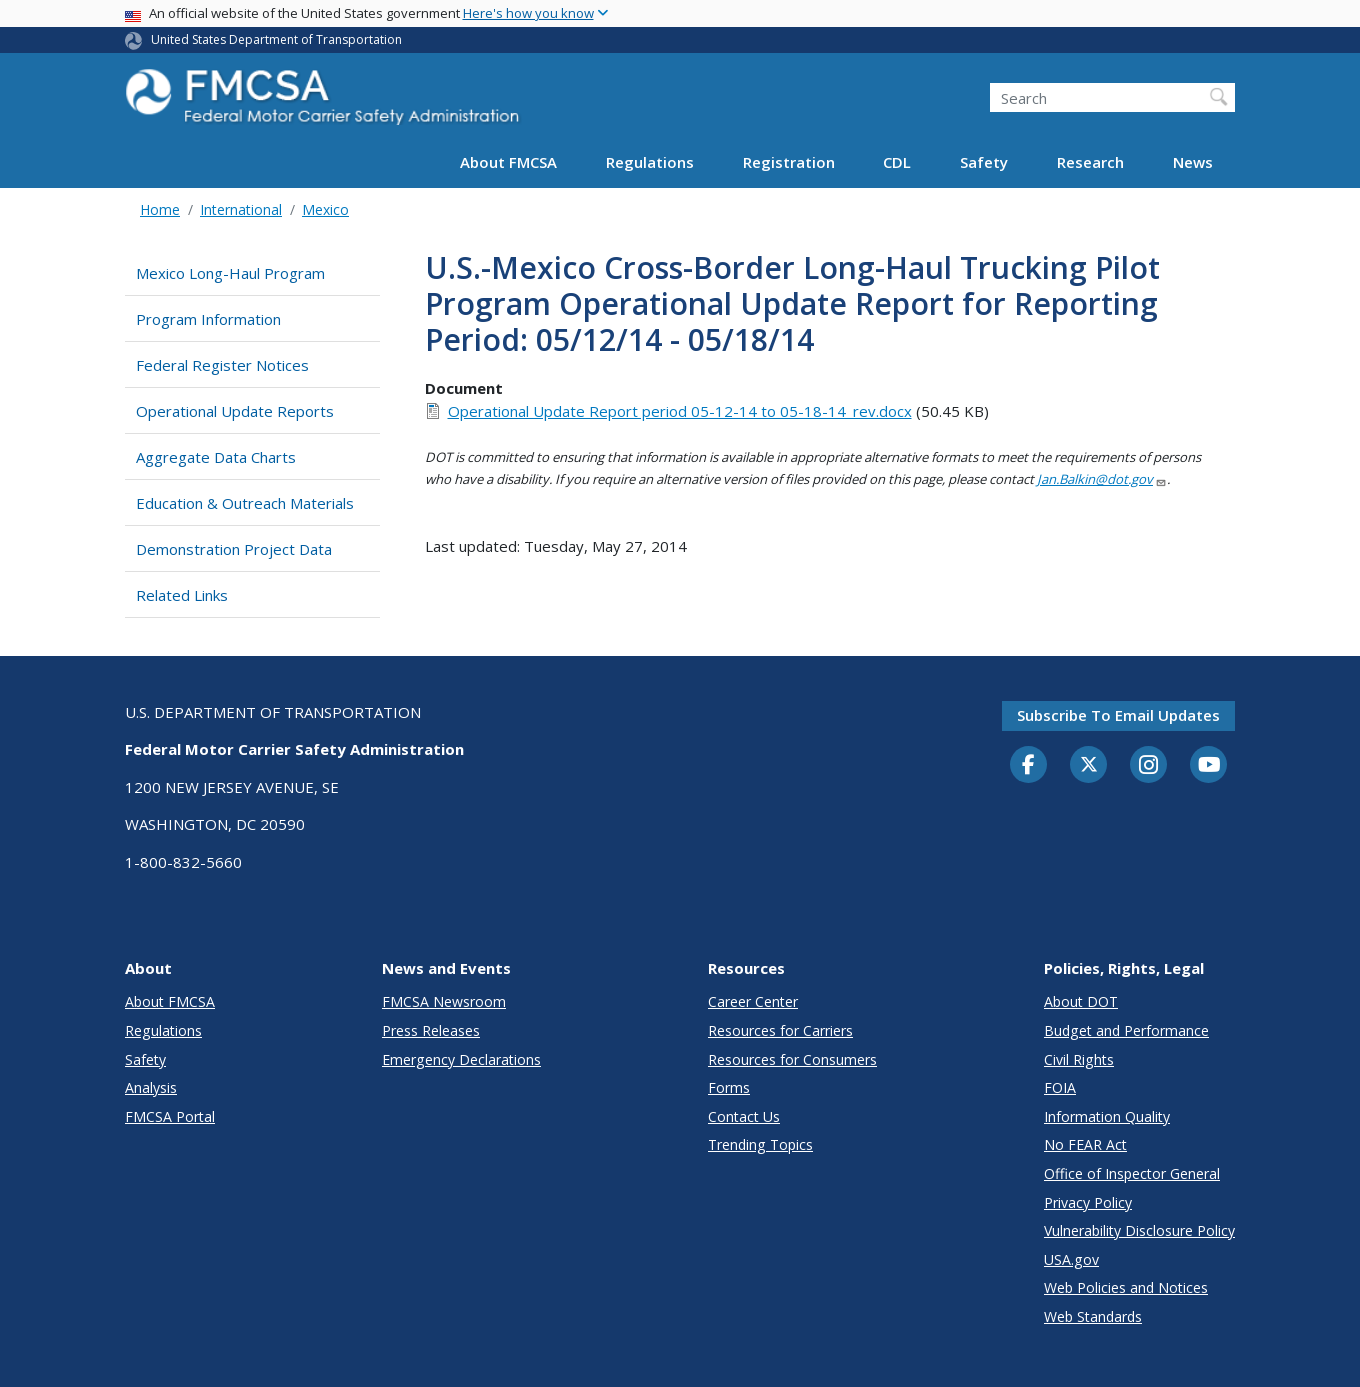 The width and height of the screenshot is (1360, 1387). I want to click on No FEAR Act, so click(1085, 1144).